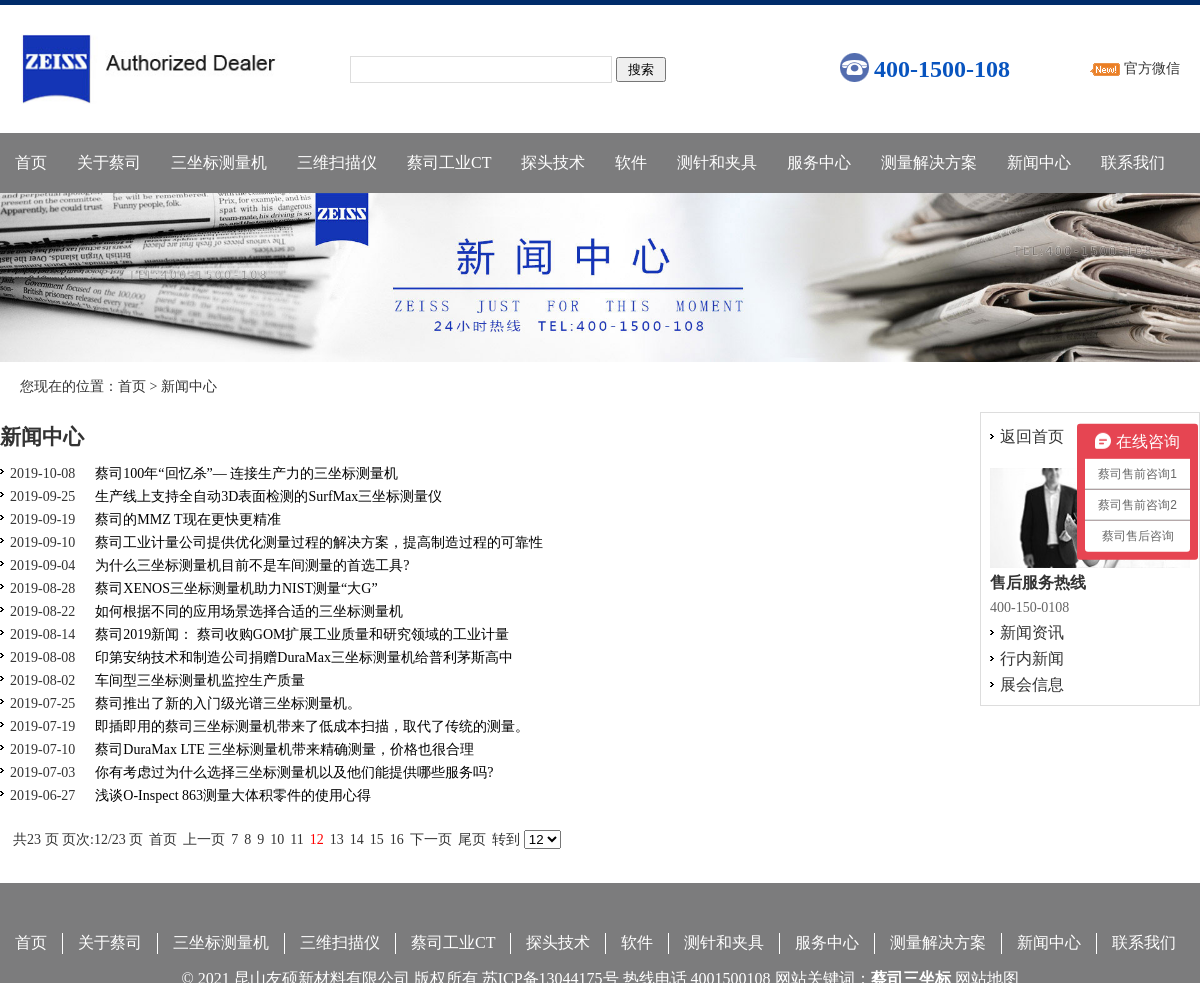 This screenshot has width=1200, height=983. What do you see at coordinates (277, 839) in the screenshot?
I see `10` at bounding box center [277, 839].